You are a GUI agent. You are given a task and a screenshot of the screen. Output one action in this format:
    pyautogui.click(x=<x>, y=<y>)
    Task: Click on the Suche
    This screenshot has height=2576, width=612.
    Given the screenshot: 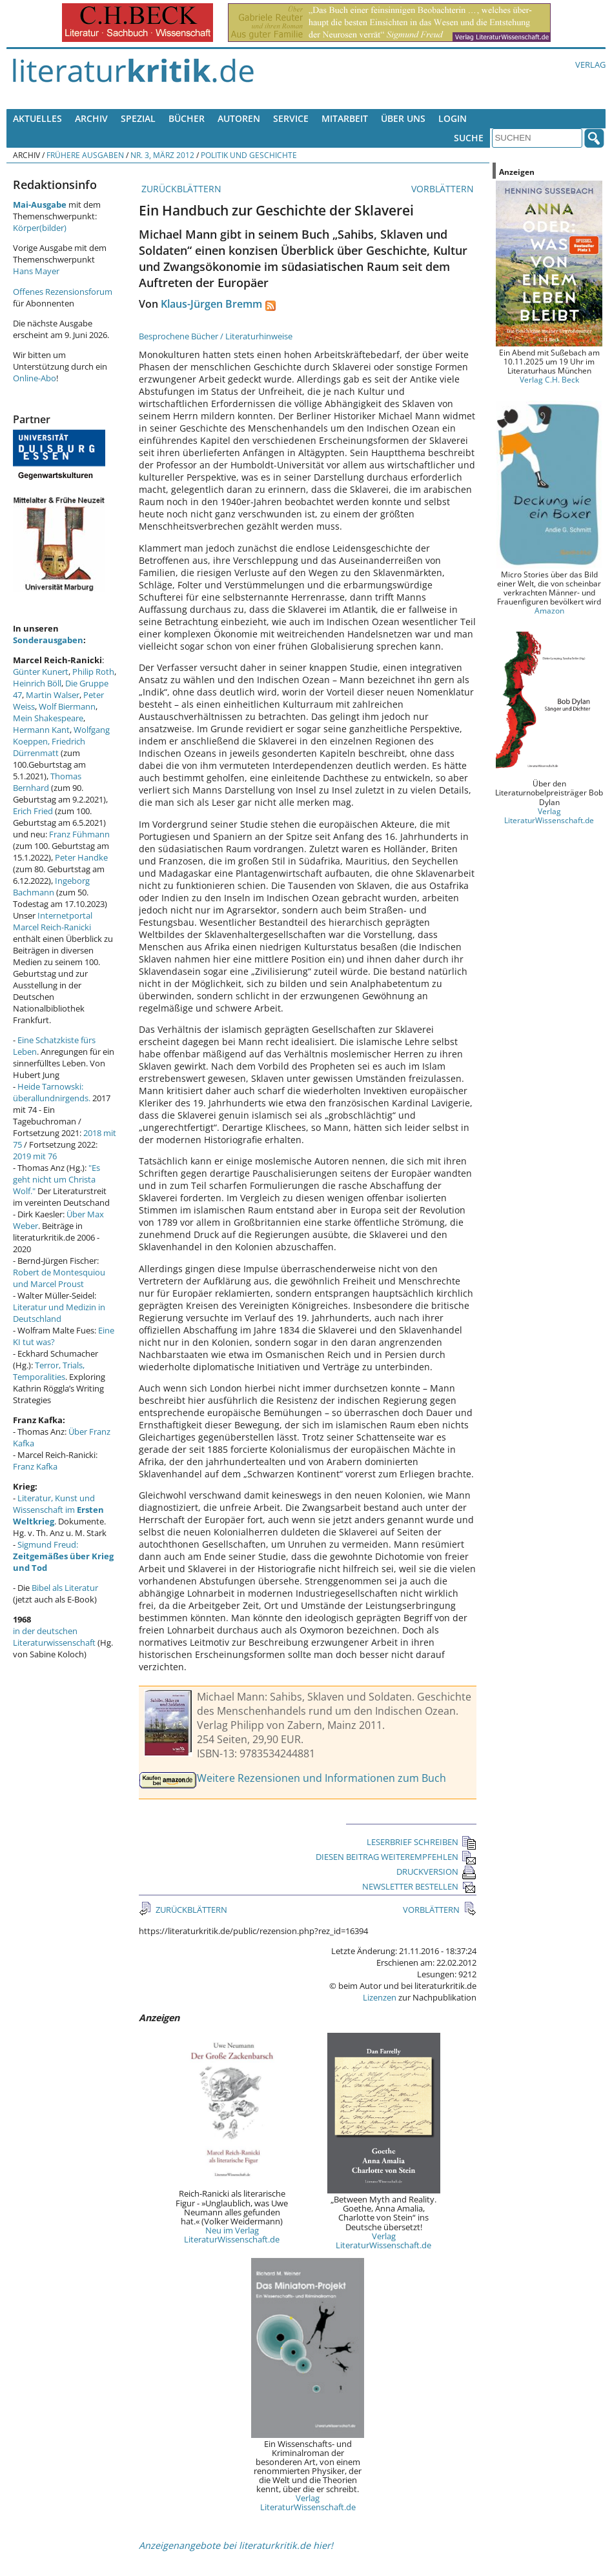 What is the action you would take?
    pyautogui.click(x=469, y=138)
    